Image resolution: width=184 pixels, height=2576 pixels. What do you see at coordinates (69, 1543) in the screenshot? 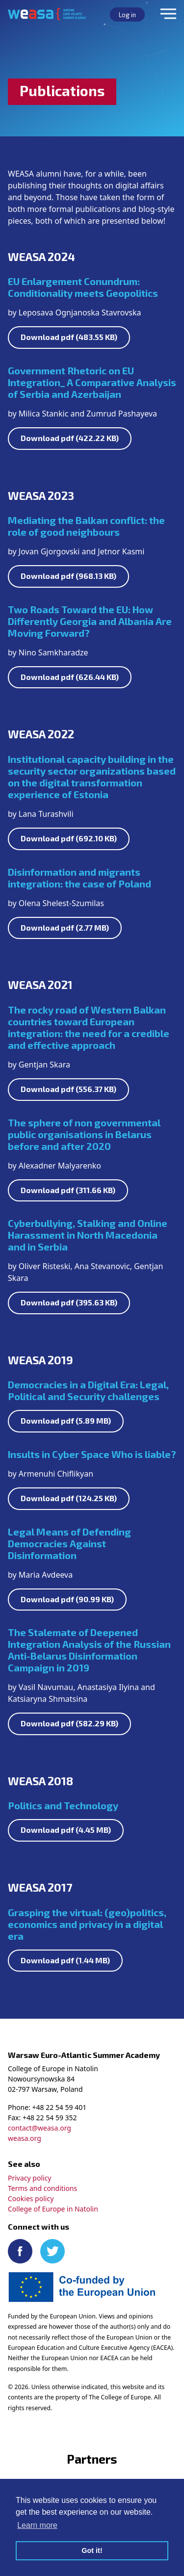
I see `Legal Means of Defending Democracies Against Disinformation` at bounding box center [69, 1543].